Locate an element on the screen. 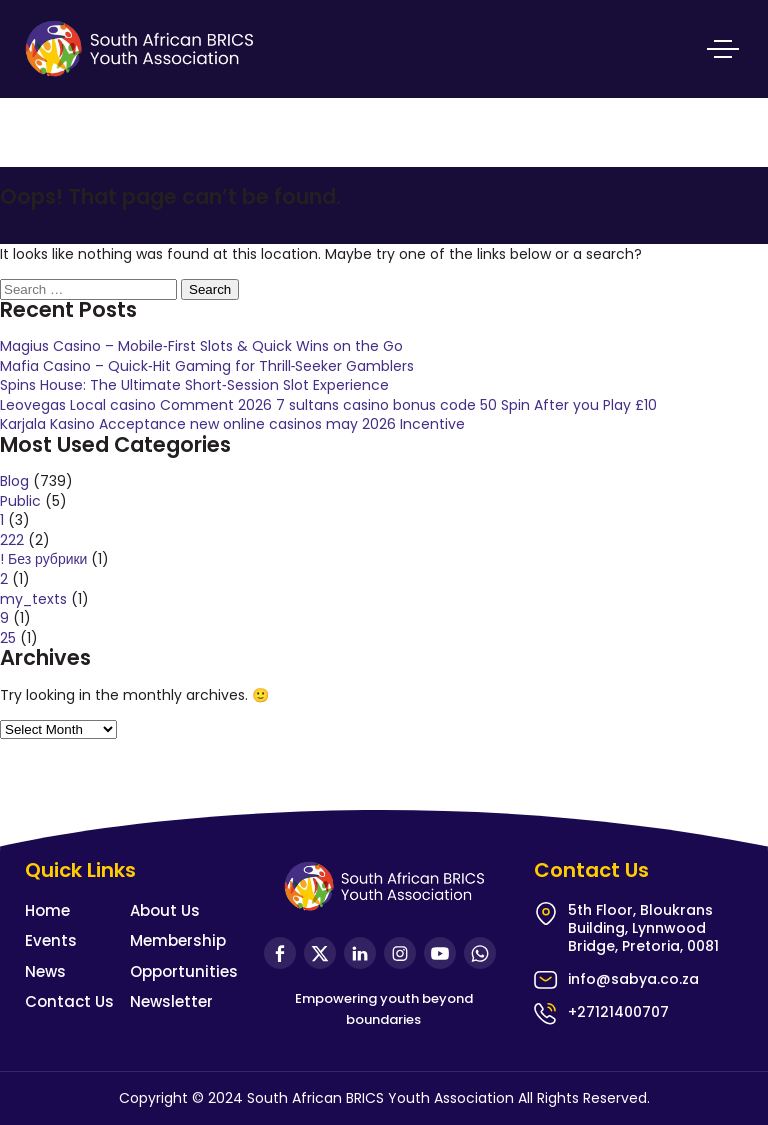 The width and height of the screenshot is (768, 1125). 222 is located at coordinates (12, 540).